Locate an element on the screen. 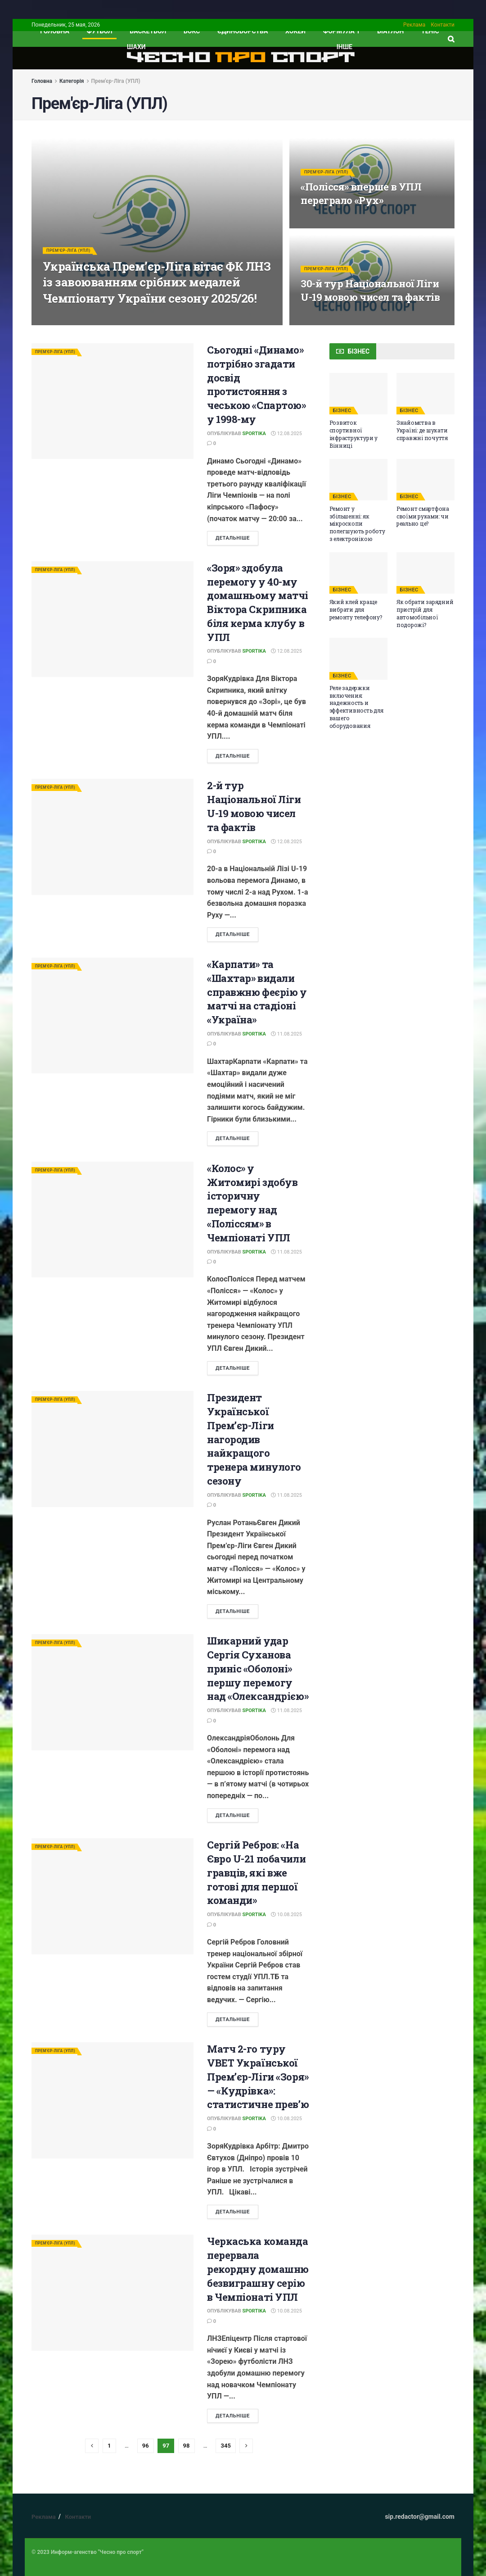 This screenshot has height=2576, width=486. Ремонт у збільшенні: як мікроскопи полегшують роботу з електронікою is located at coordinates (357, 523).